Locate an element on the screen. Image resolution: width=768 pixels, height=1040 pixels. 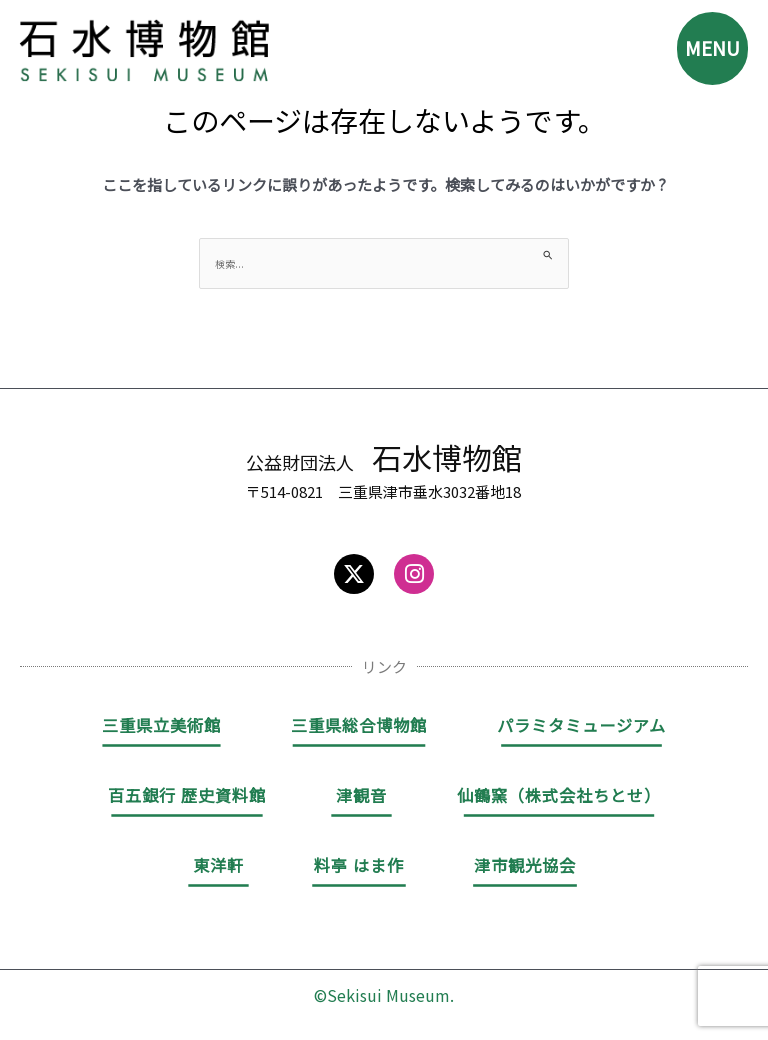
百五銀行 歴史資料館 is located at coordinates (187, 795).